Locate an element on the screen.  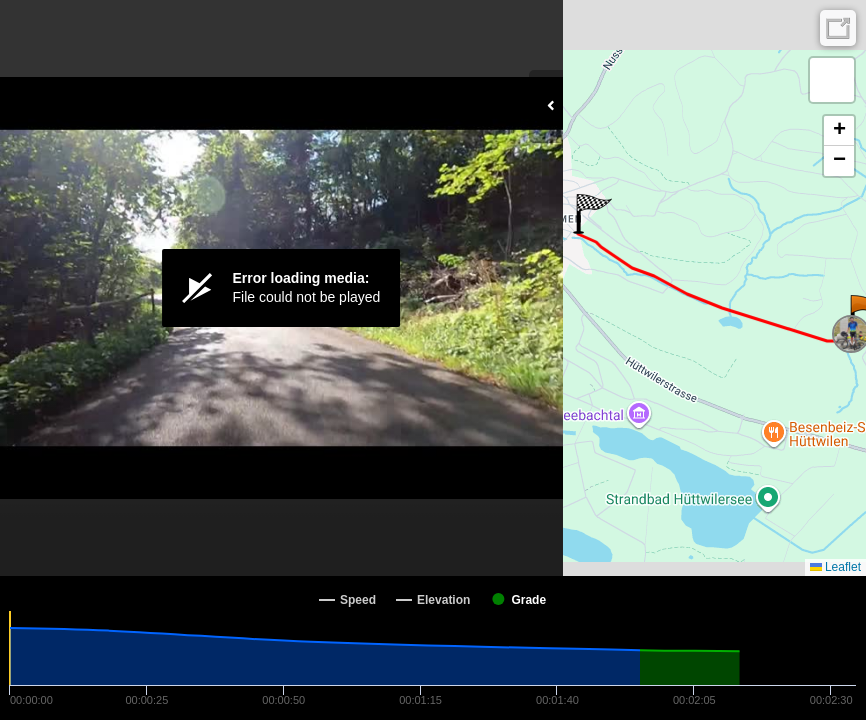
Leaflet is located at coordinates (835, 567).